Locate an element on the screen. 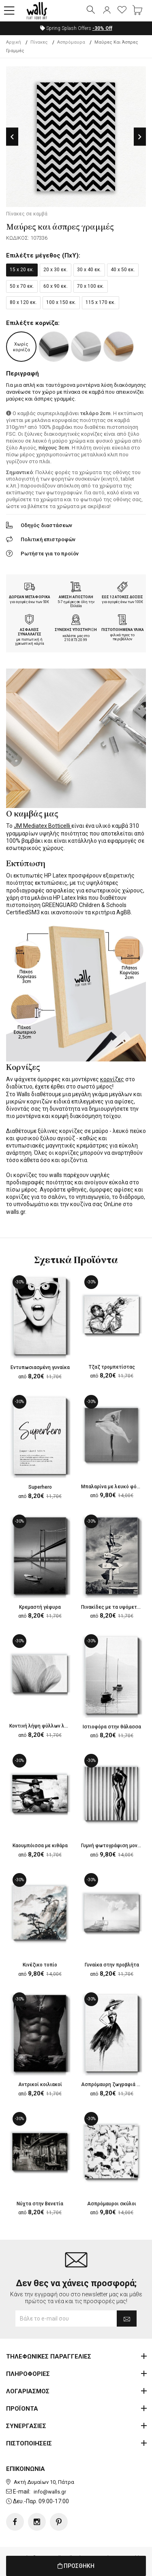  Μπαλαρίνα με λευκό φόρεμα is located at coordinates (114, 1486).